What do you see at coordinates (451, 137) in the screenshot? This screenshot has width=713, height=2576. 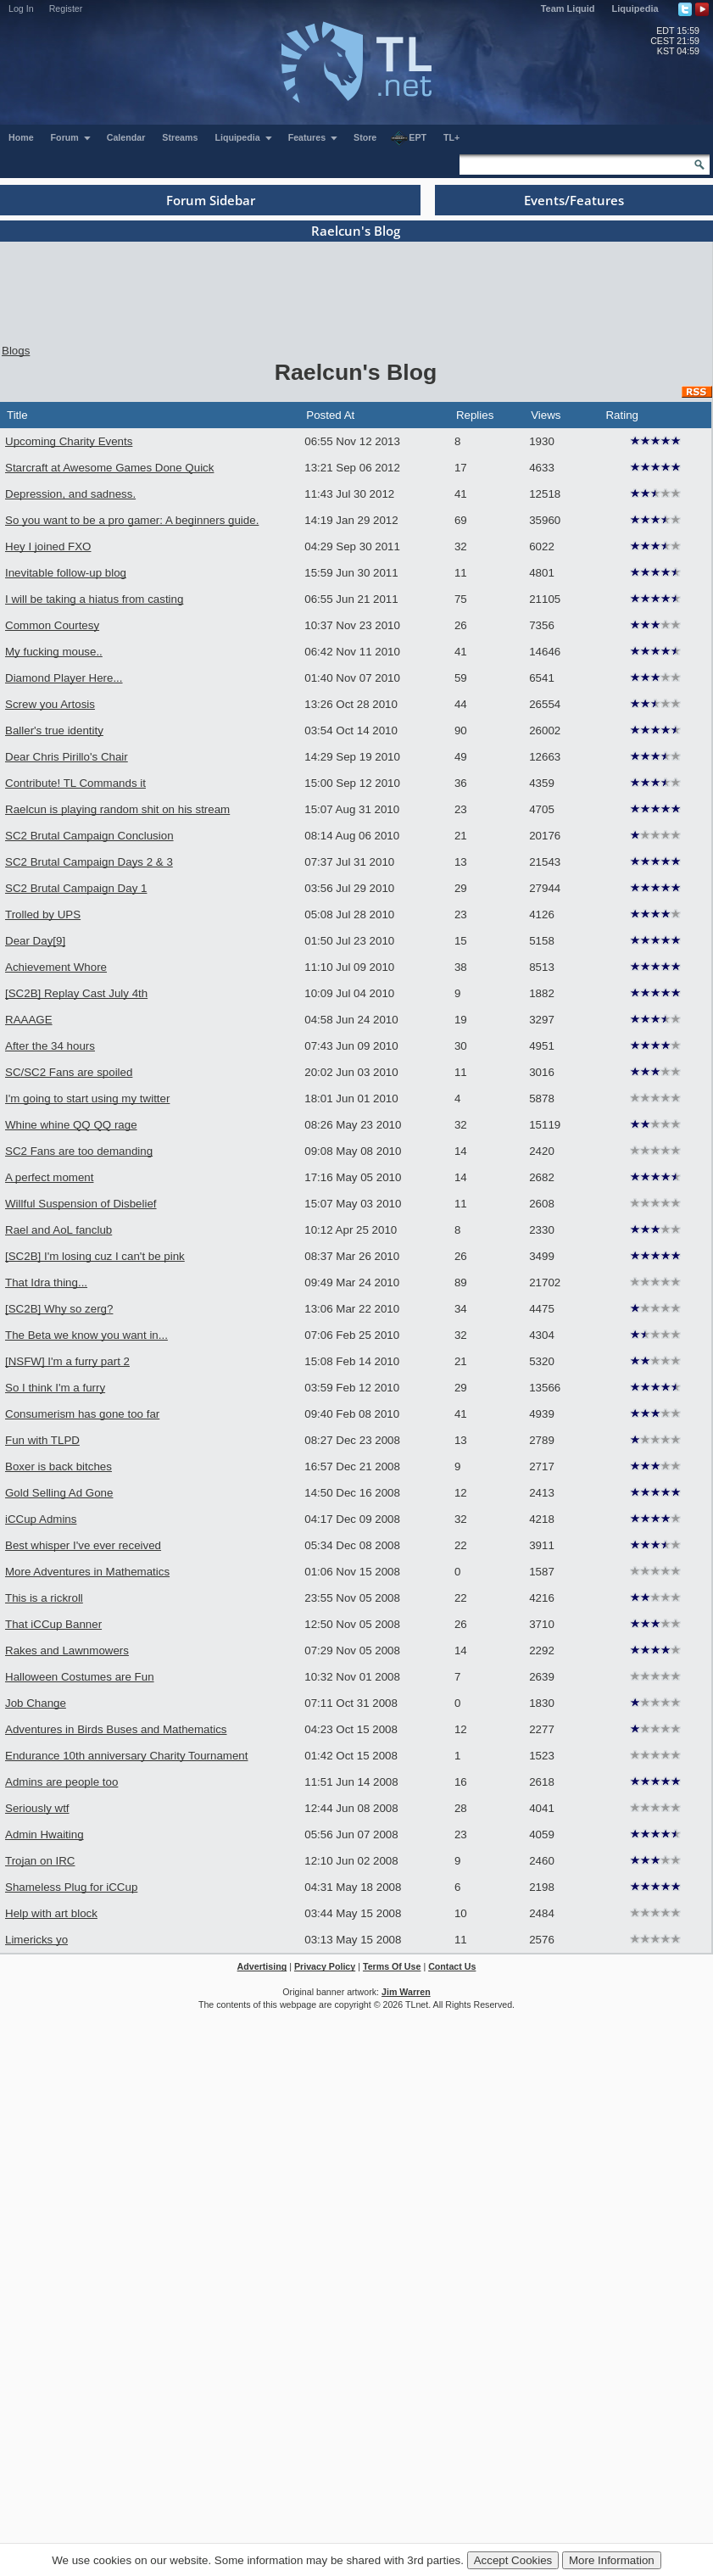 I see `TL+` at bounding box center [451, 137].